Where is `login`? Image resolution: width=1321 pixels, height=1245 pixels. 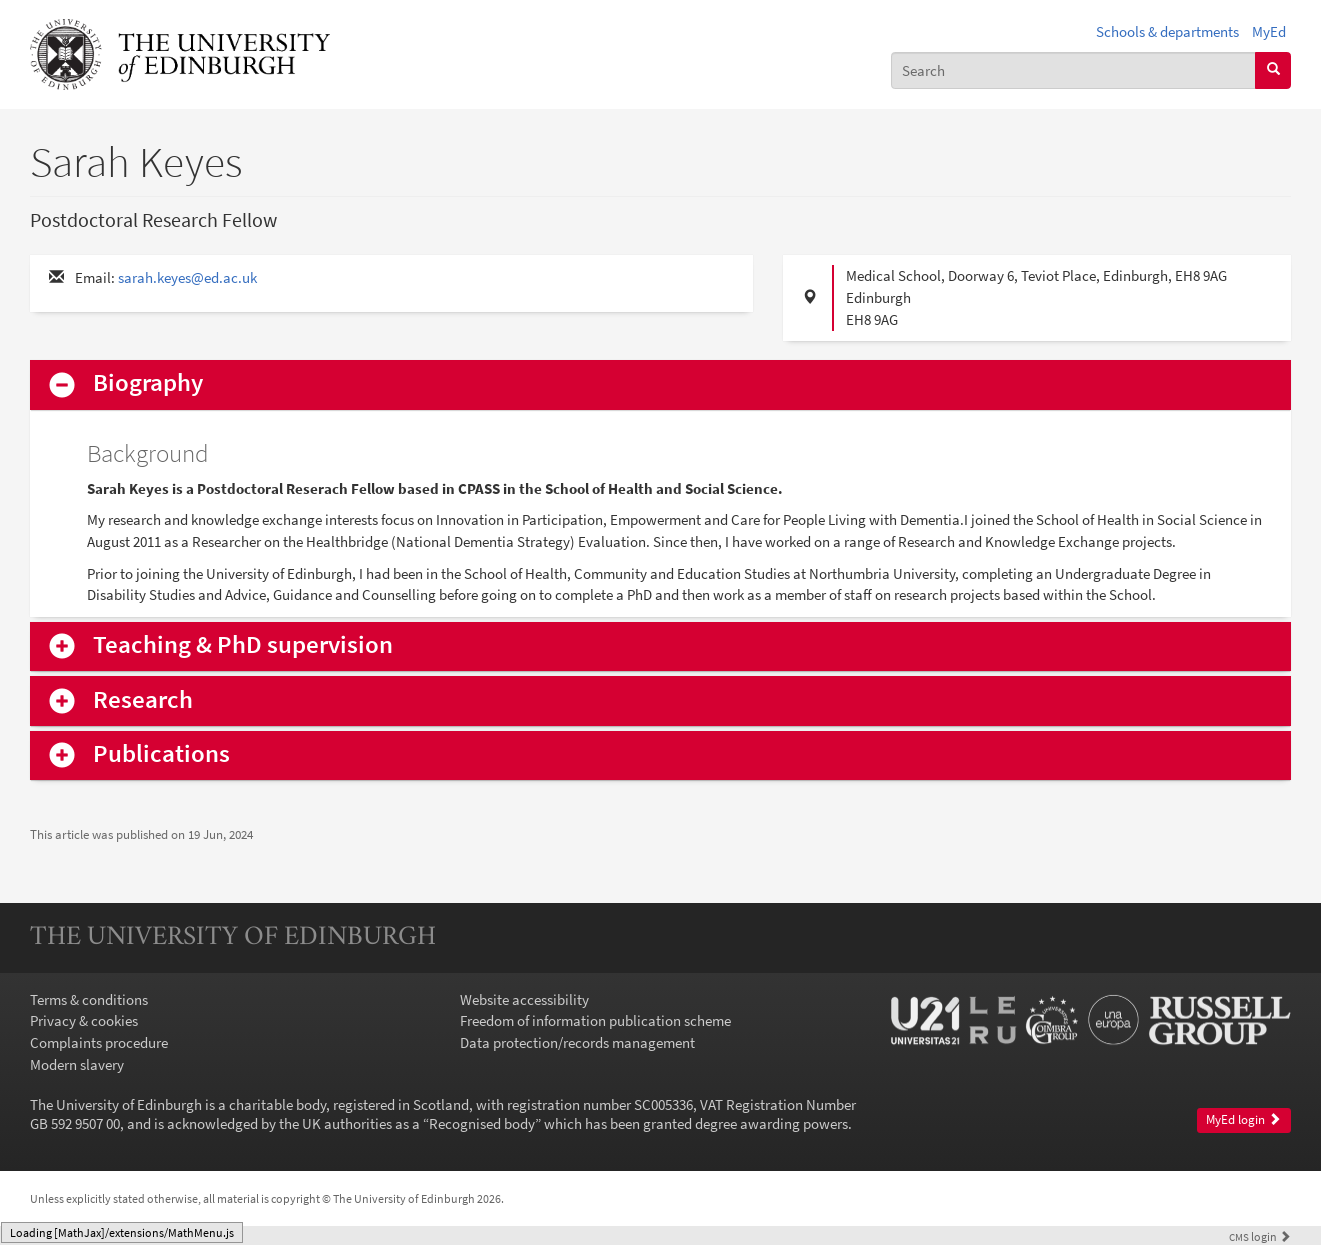 login is located at coordinates (1260, 1236).